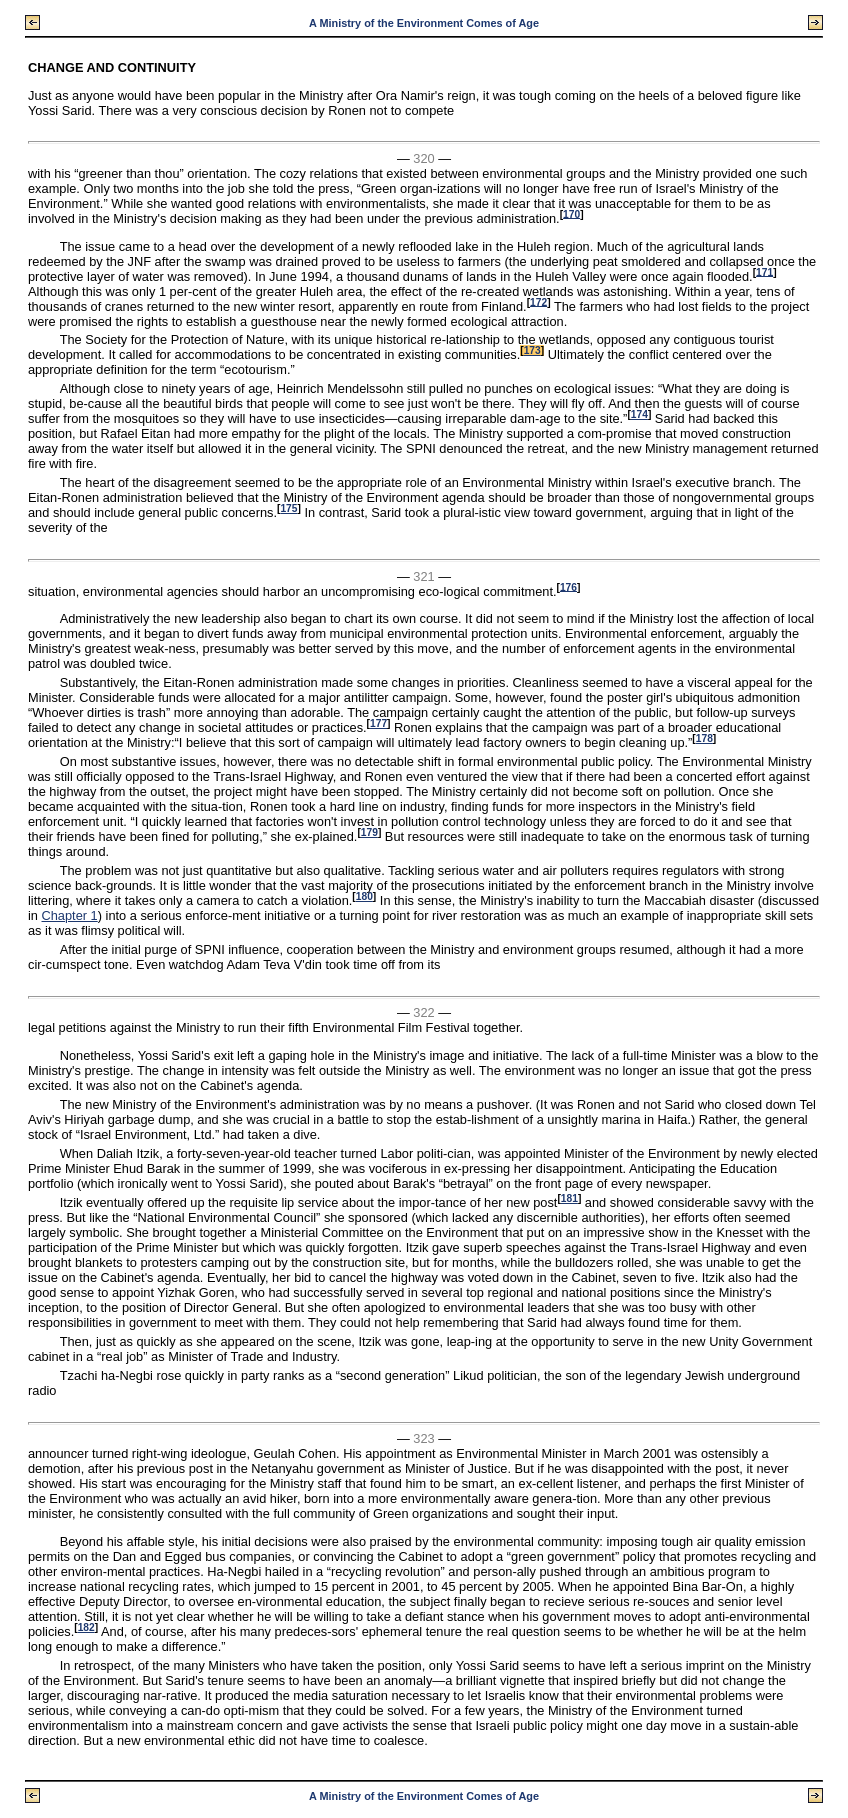 The image size is (848, 1818). What do you see at coordinates (532, 350) in the screenshot?
I see `173` at bounding box center [532, 350].